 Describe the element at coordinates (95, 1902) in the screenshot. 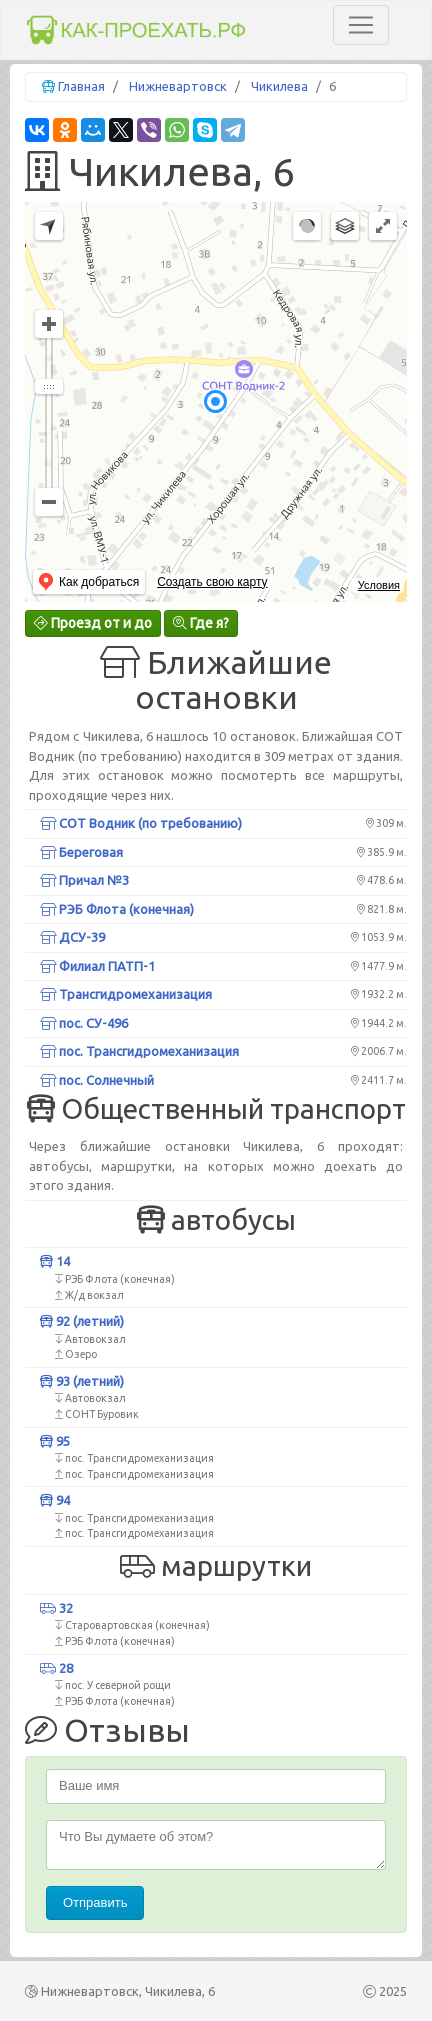

I see `Отправить` at that location.